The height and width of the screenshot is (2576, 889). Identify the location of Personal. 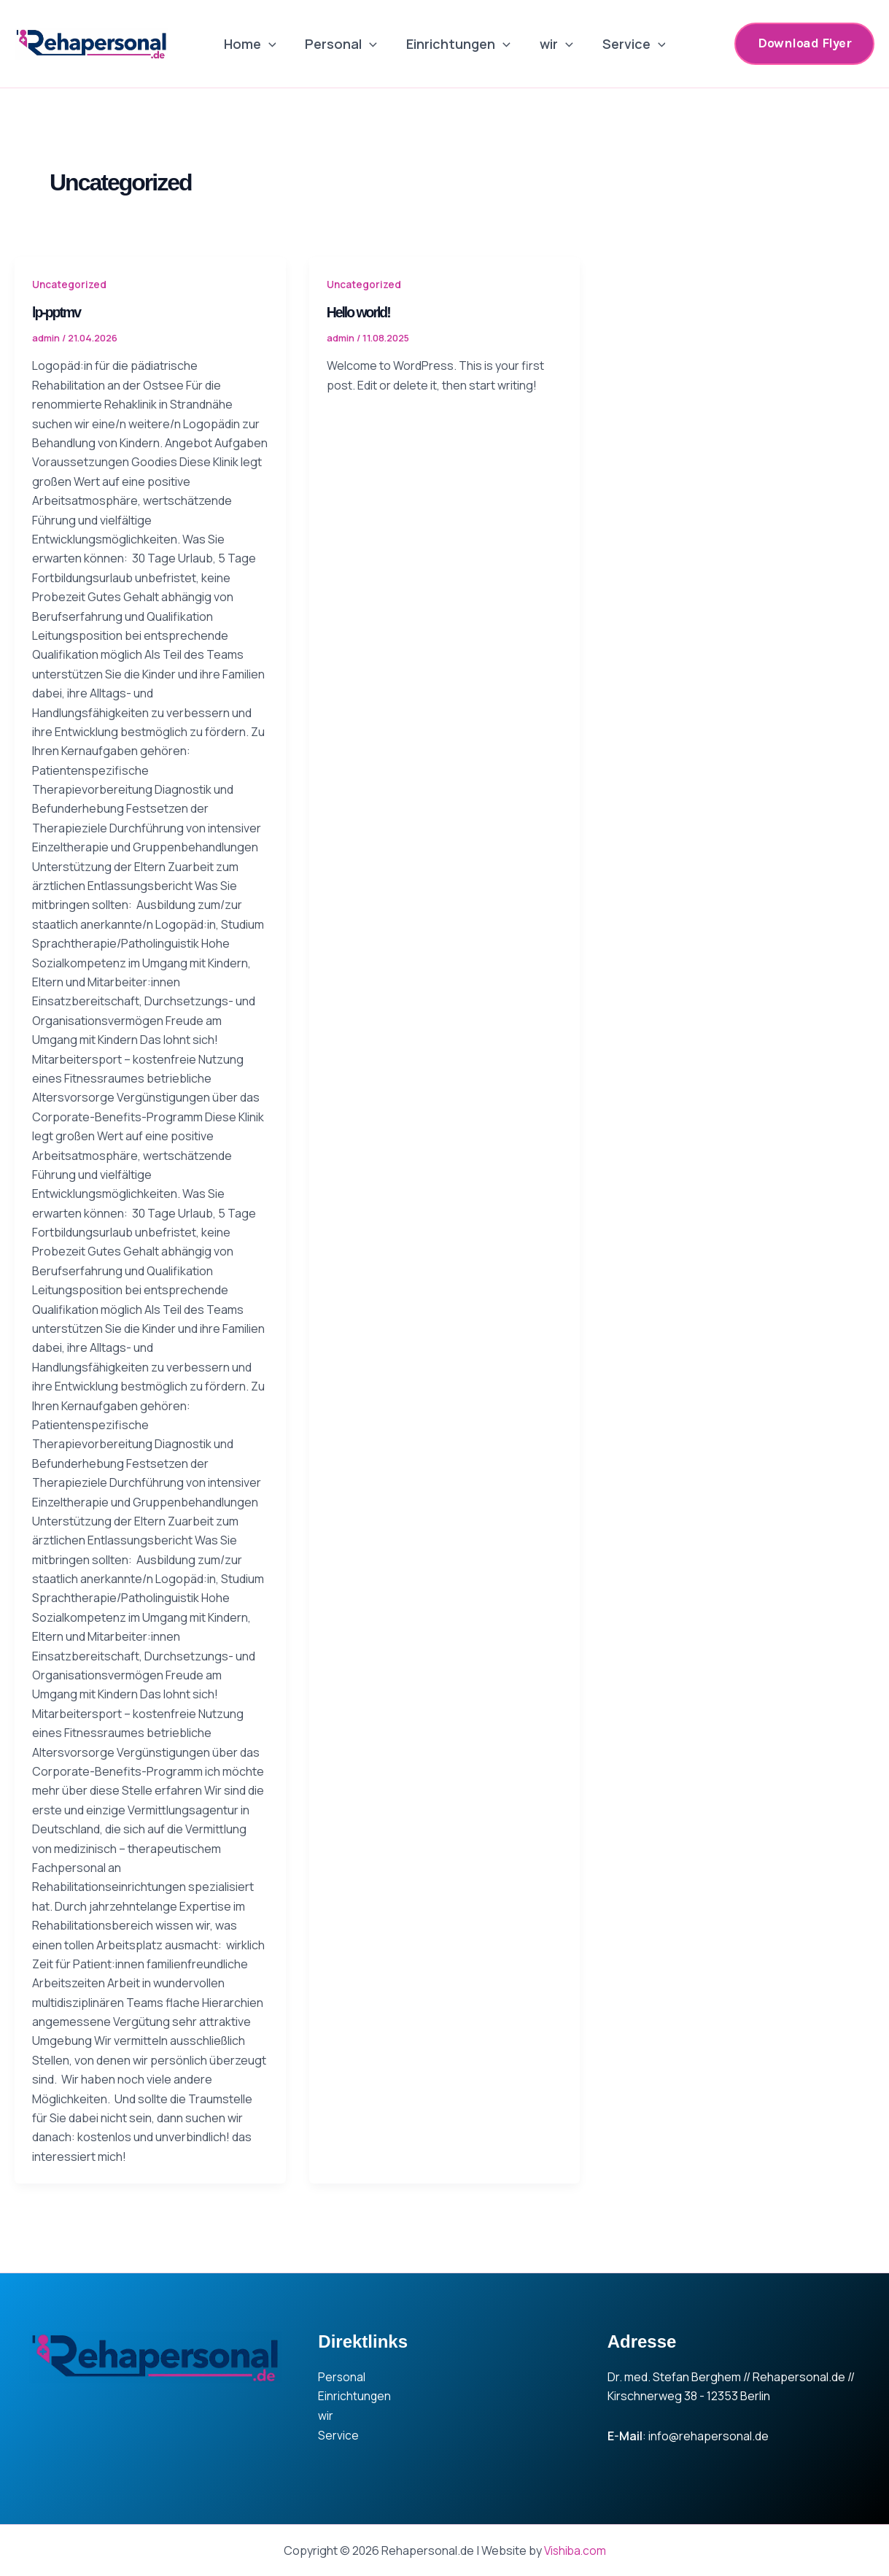
(344, 44).